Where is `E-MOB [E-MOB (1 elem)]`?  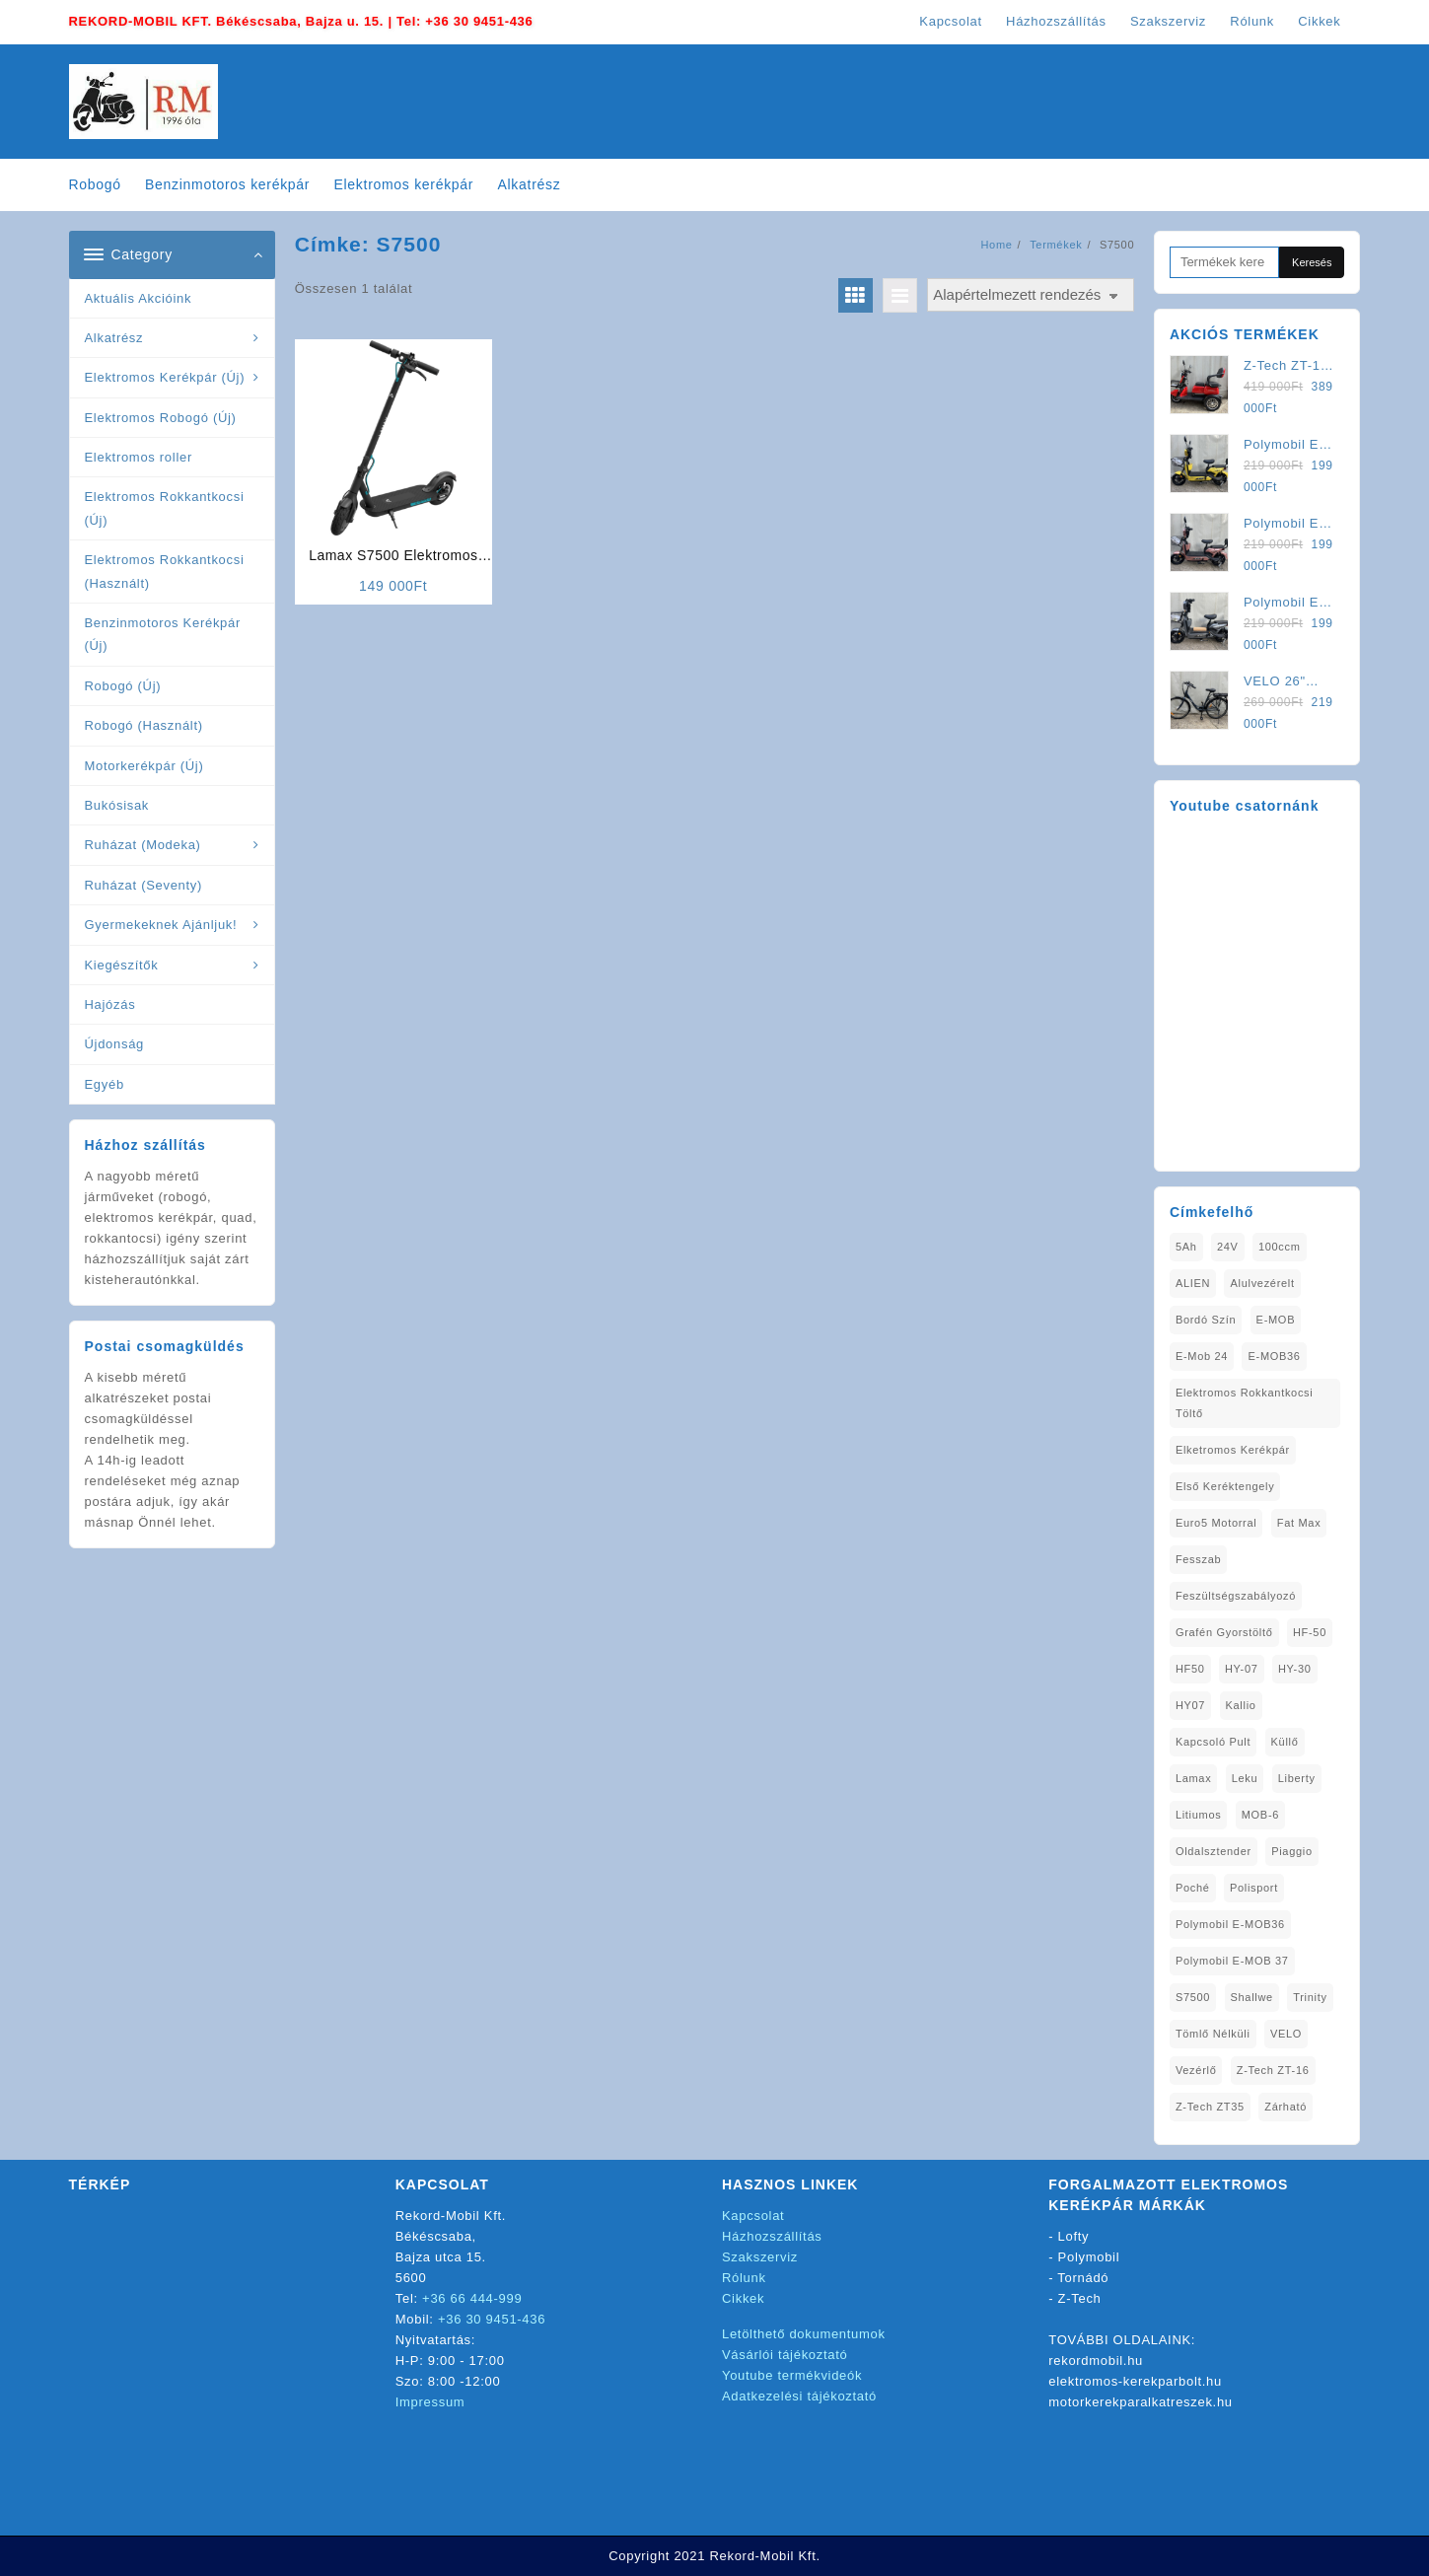
E-MOB [E-MOB (1 elem)] is located at coordinates (1276, 1319).